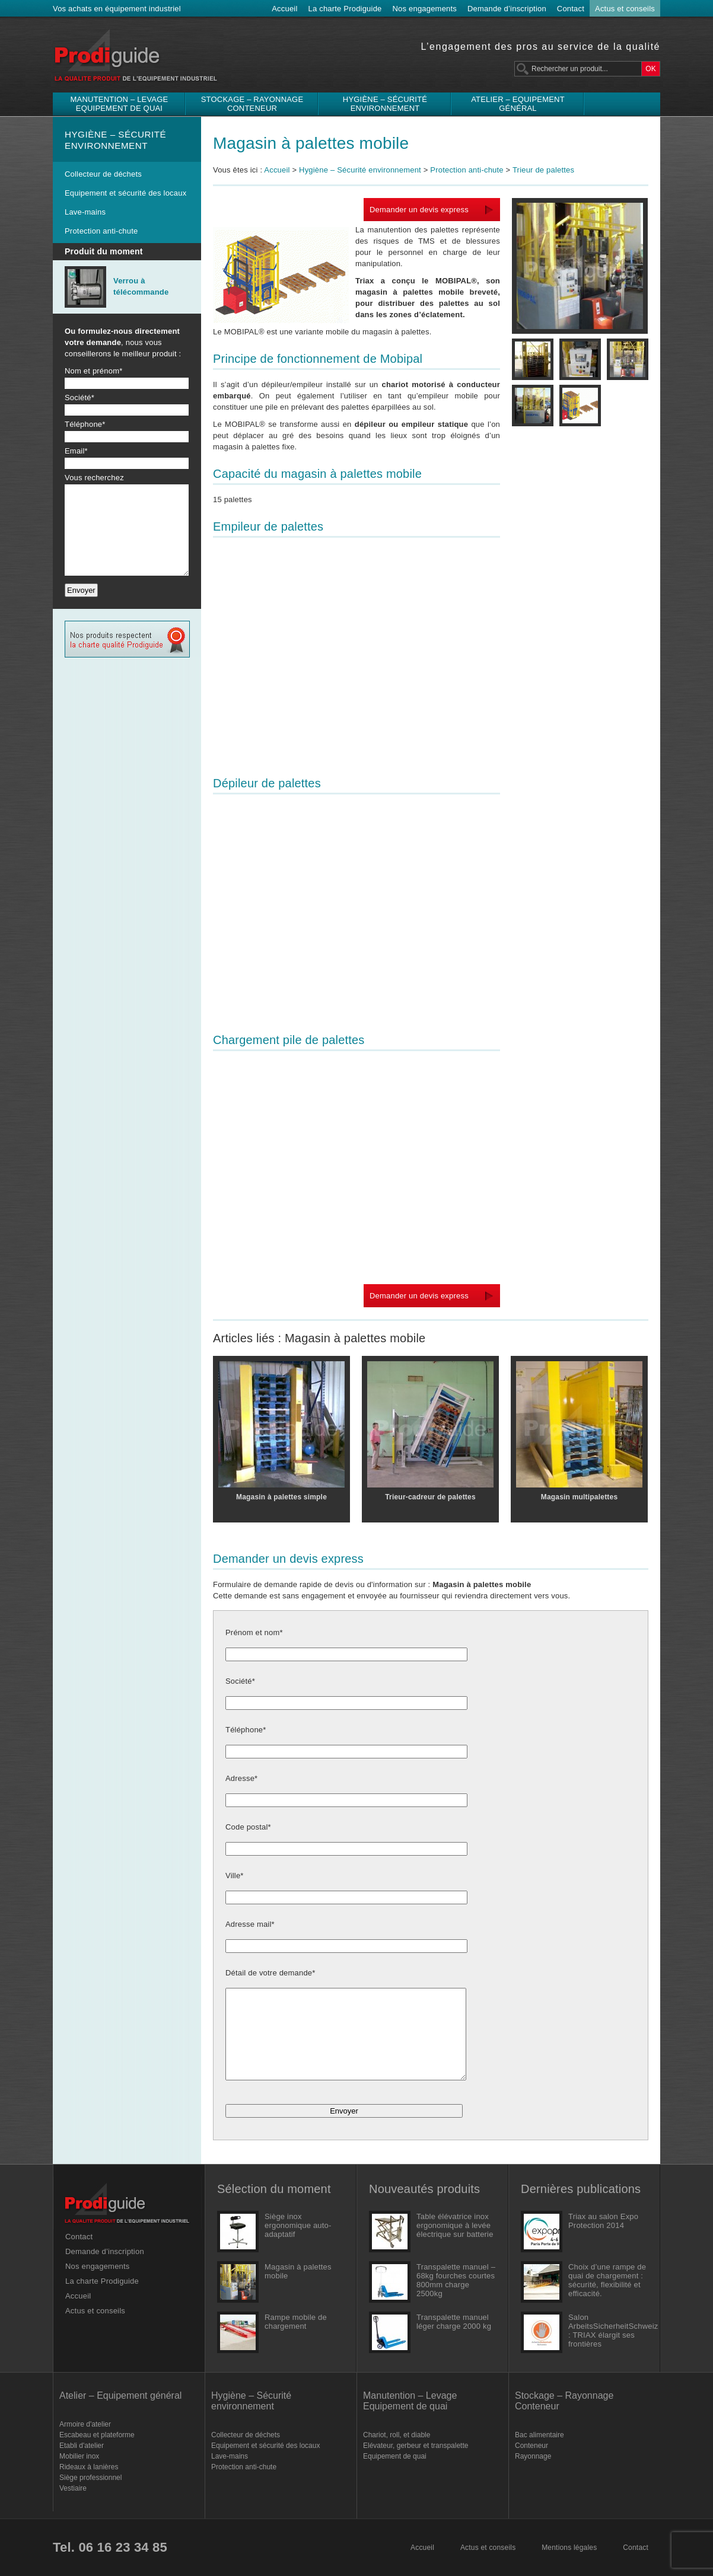  What do you see at coordinates (455, 2225) in the screenshot?
I see `Table élévatrice inox ergonomique à levée électrique sur batterie` at bounding box center [455, 2225].